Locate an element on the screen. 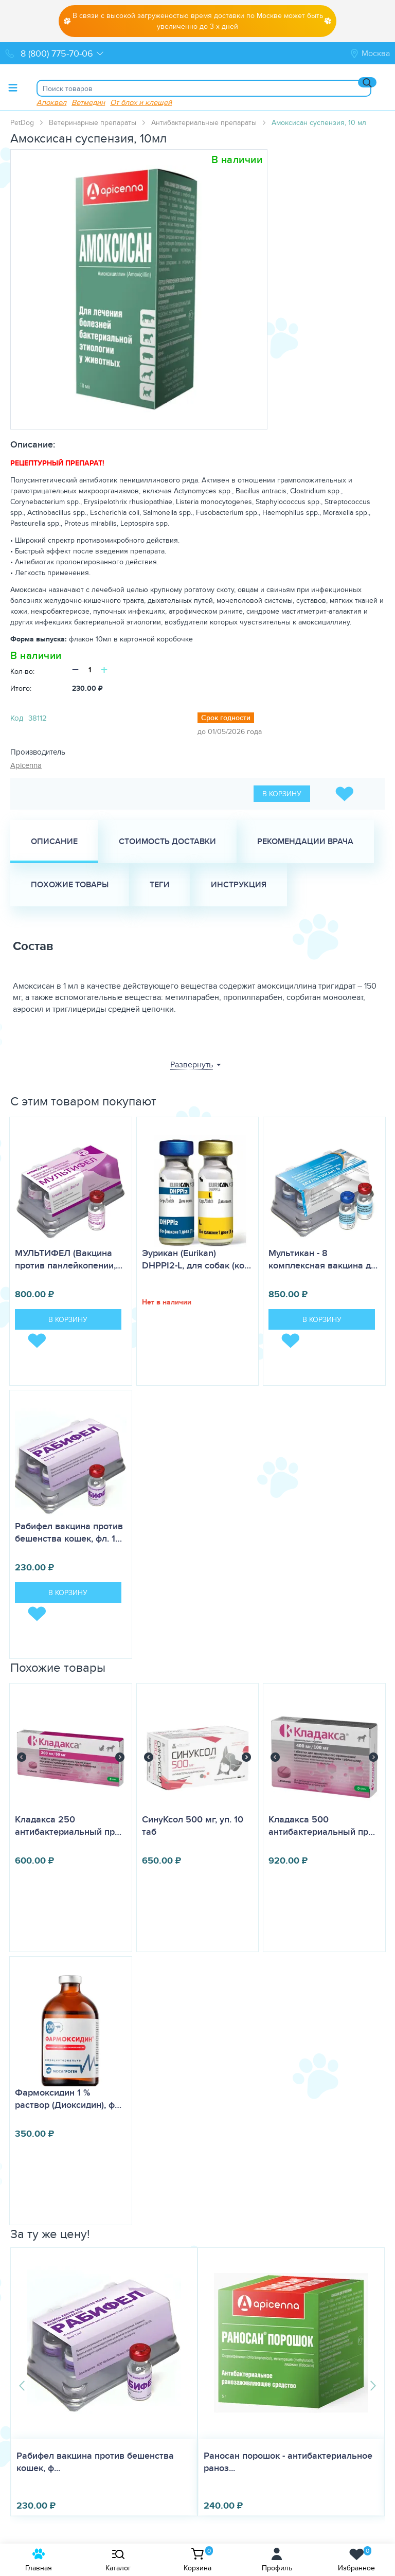 This screenshot has width=395, height=2576. Рабифел вакцина против бешенства кошек, фл. 1… is located at coordinates (69, 1532).